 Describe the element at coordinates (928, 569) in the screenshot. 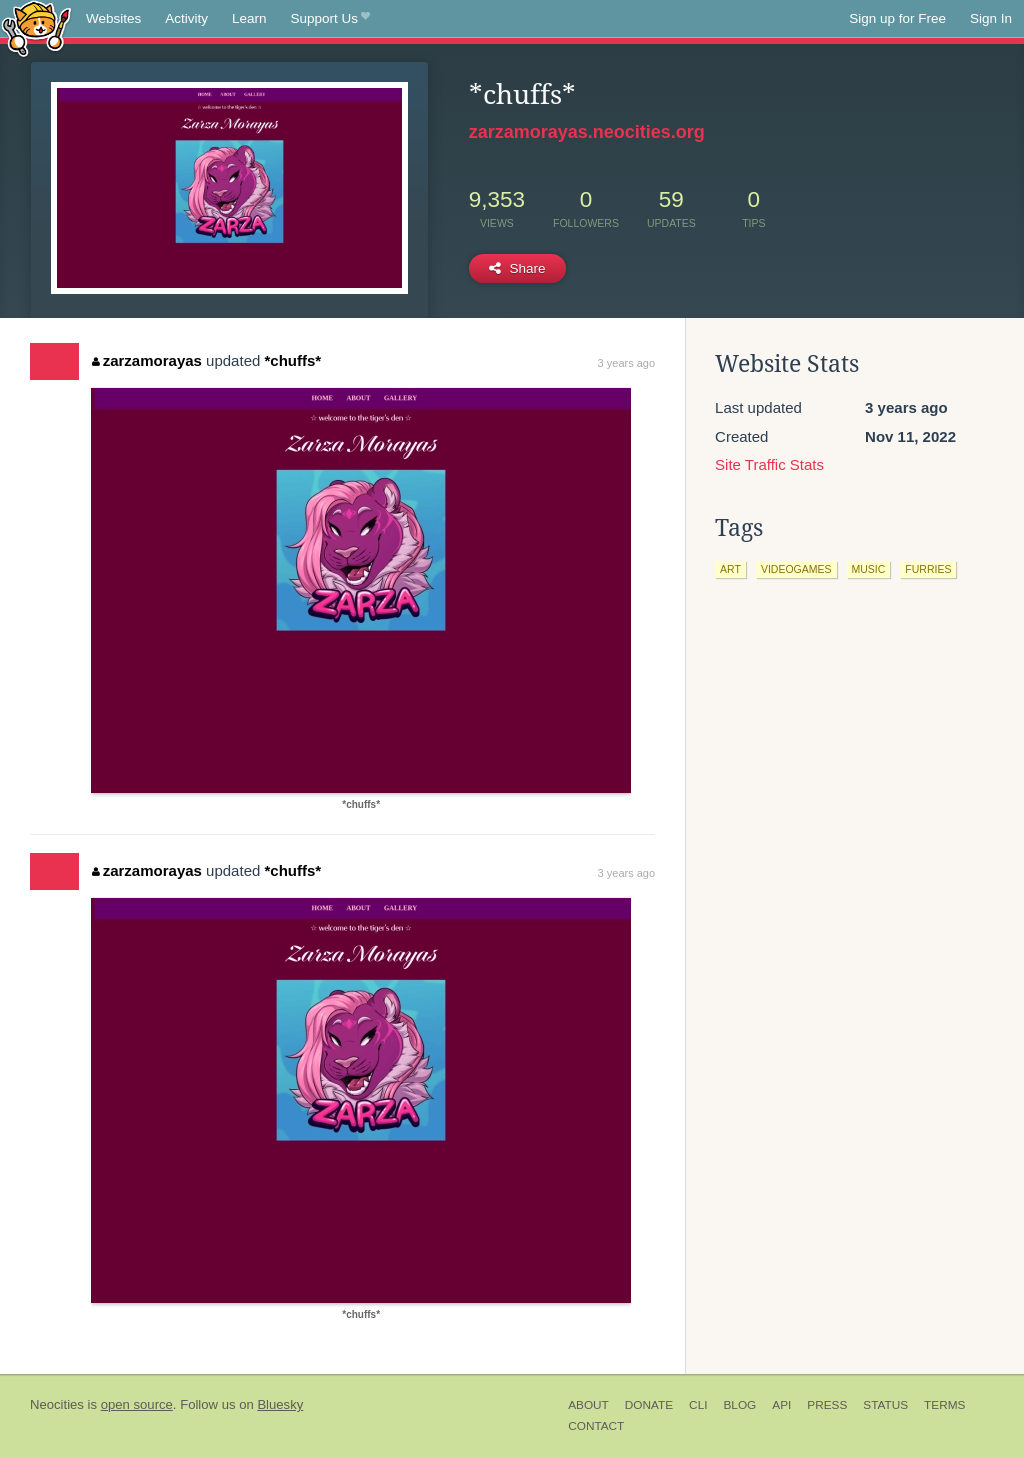

I see `furries` at that location.